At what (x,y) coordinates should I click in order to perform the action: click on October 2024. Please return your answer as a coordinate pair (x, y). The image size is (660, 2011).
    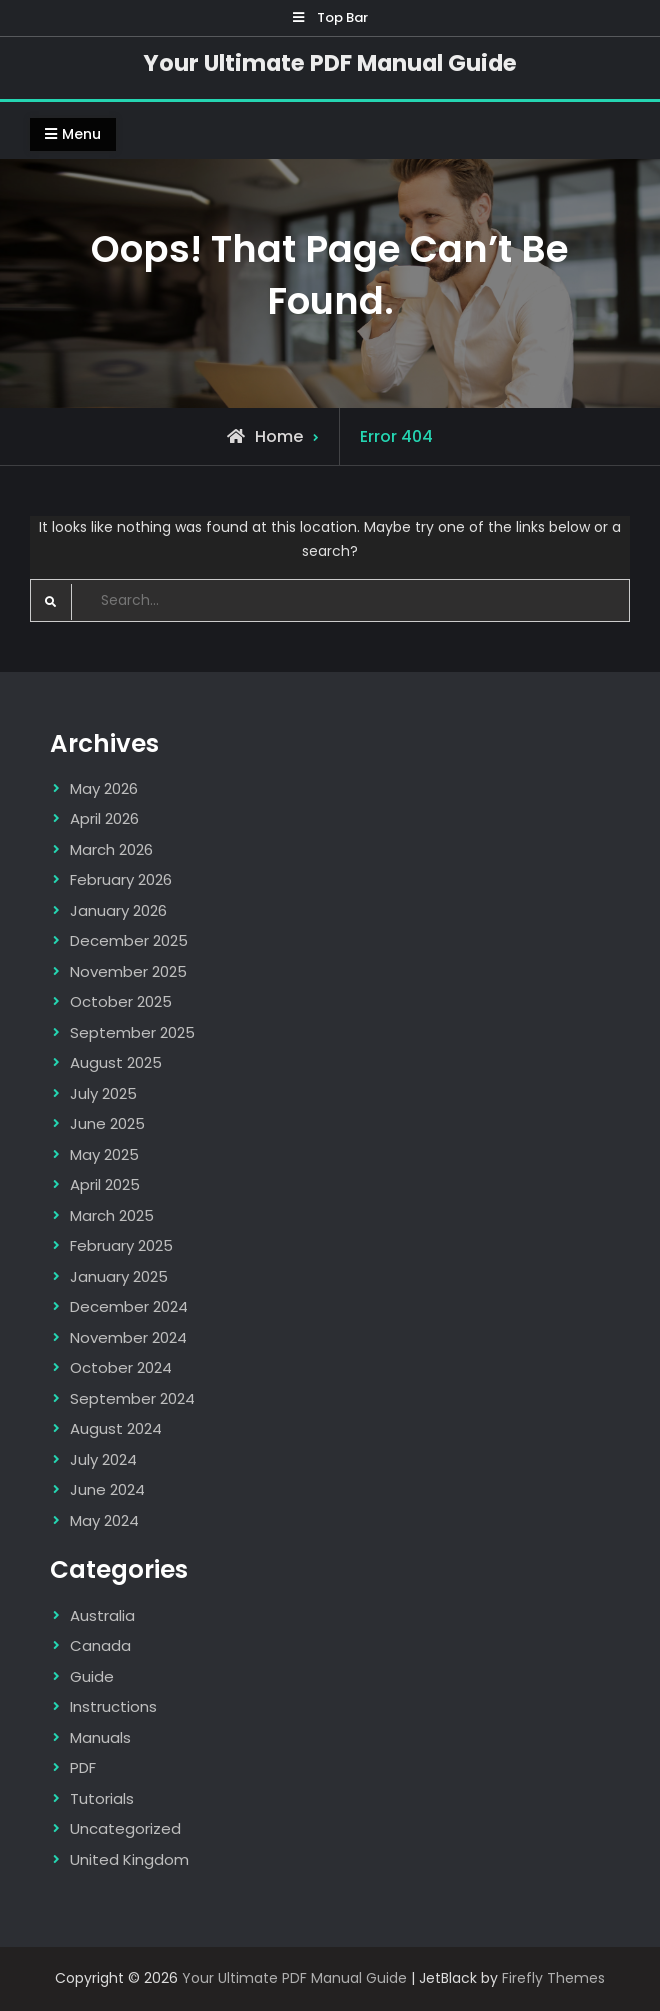
    Looking at the image, I should click on (121, 1367).